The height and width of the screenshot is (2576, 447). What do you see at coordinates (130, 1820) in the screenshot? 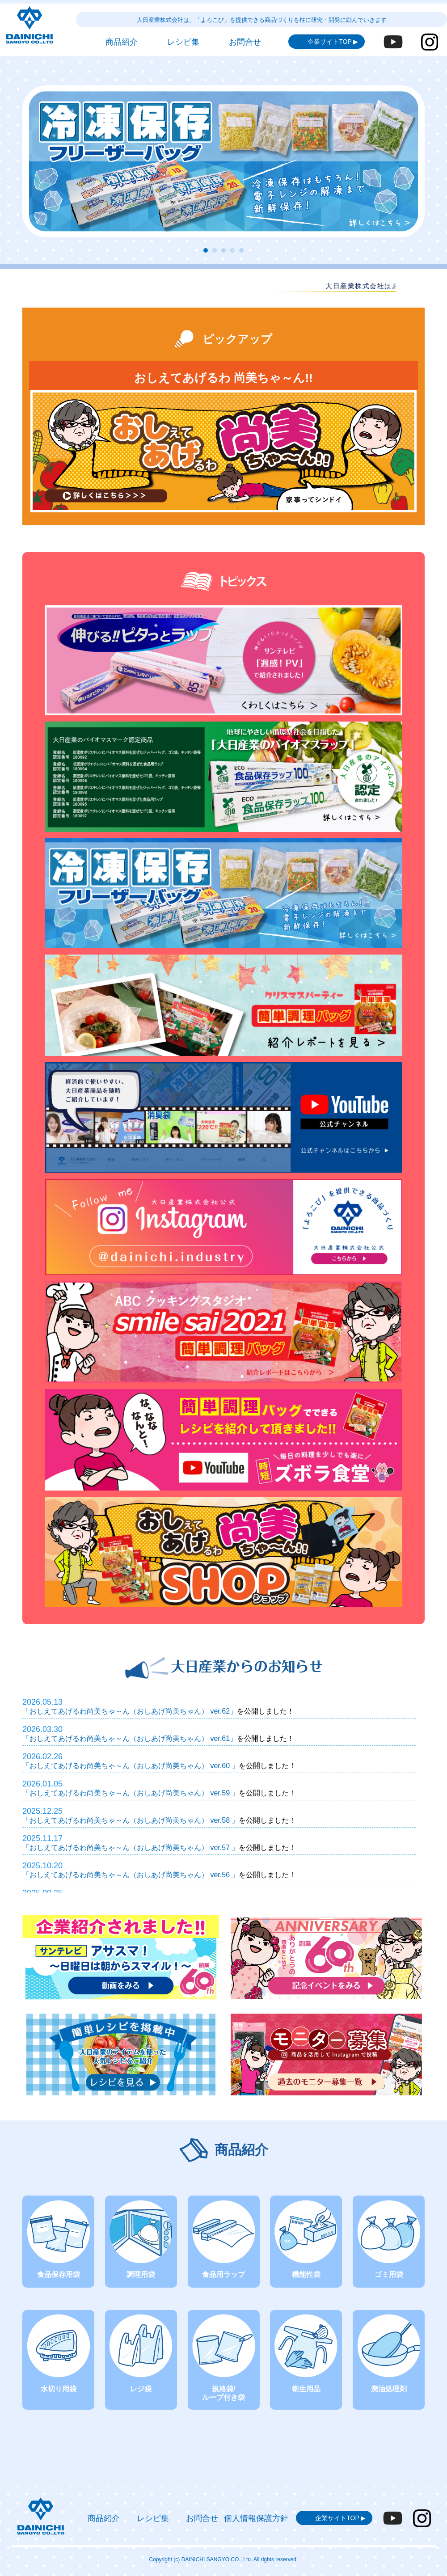
I see `「おしえてあげるわ尚美ちゃ～ん（おしあげ尚美ちゃん） ver.58 」` at bounding box center [130, 1820].